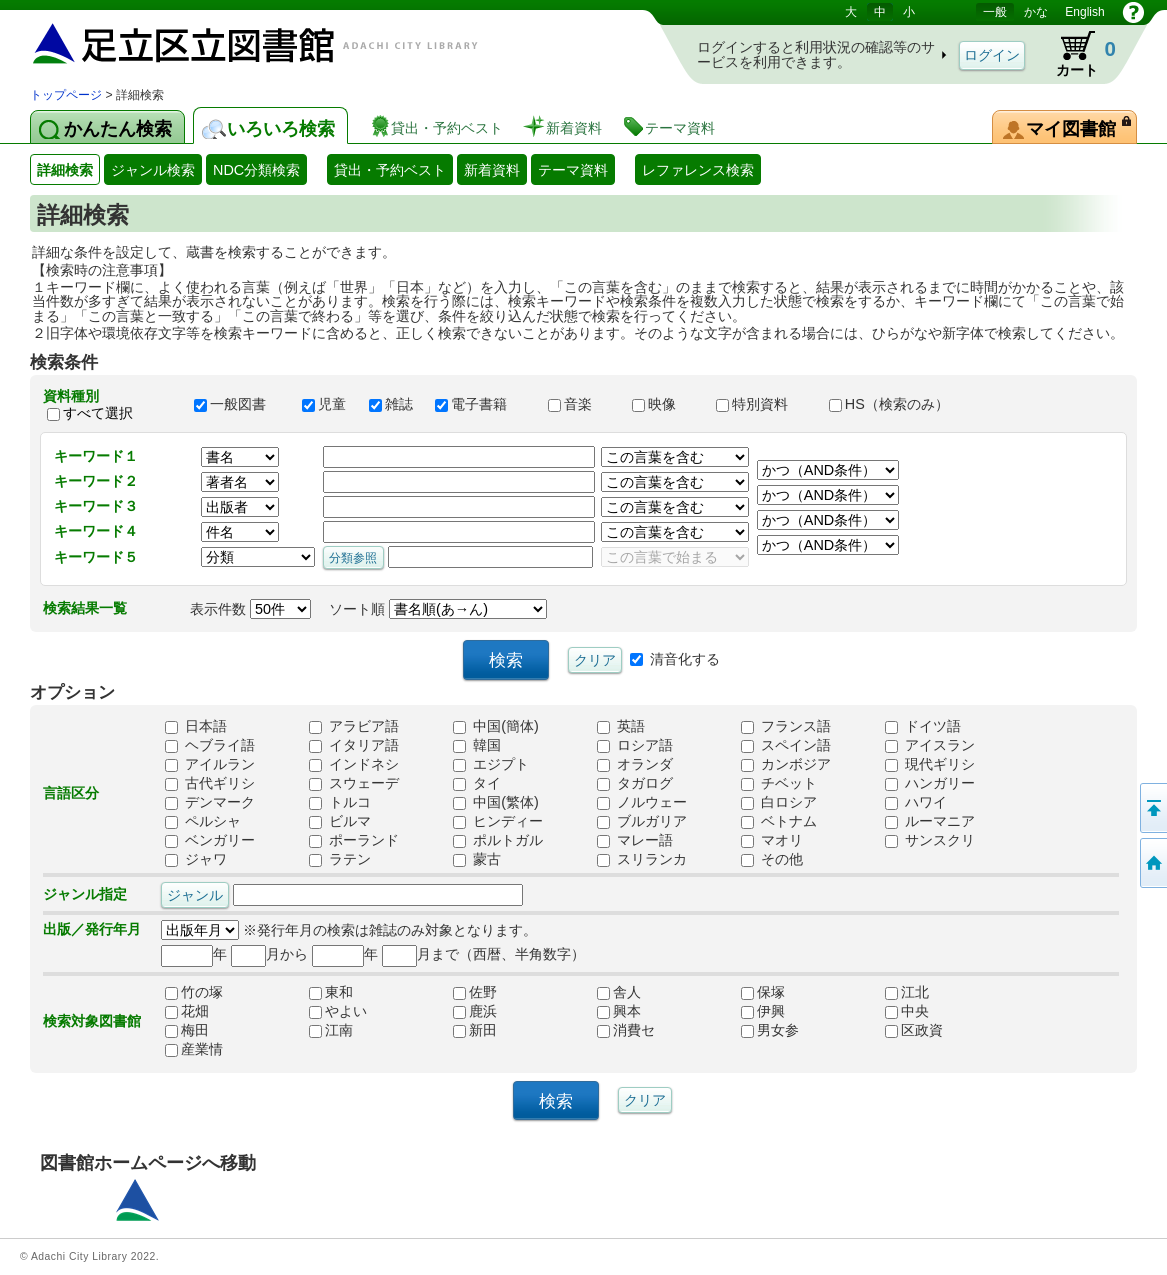 Image resolution: width=1167 pixels, height=1275 pixels. I want to click on その他, so click(772, 859).